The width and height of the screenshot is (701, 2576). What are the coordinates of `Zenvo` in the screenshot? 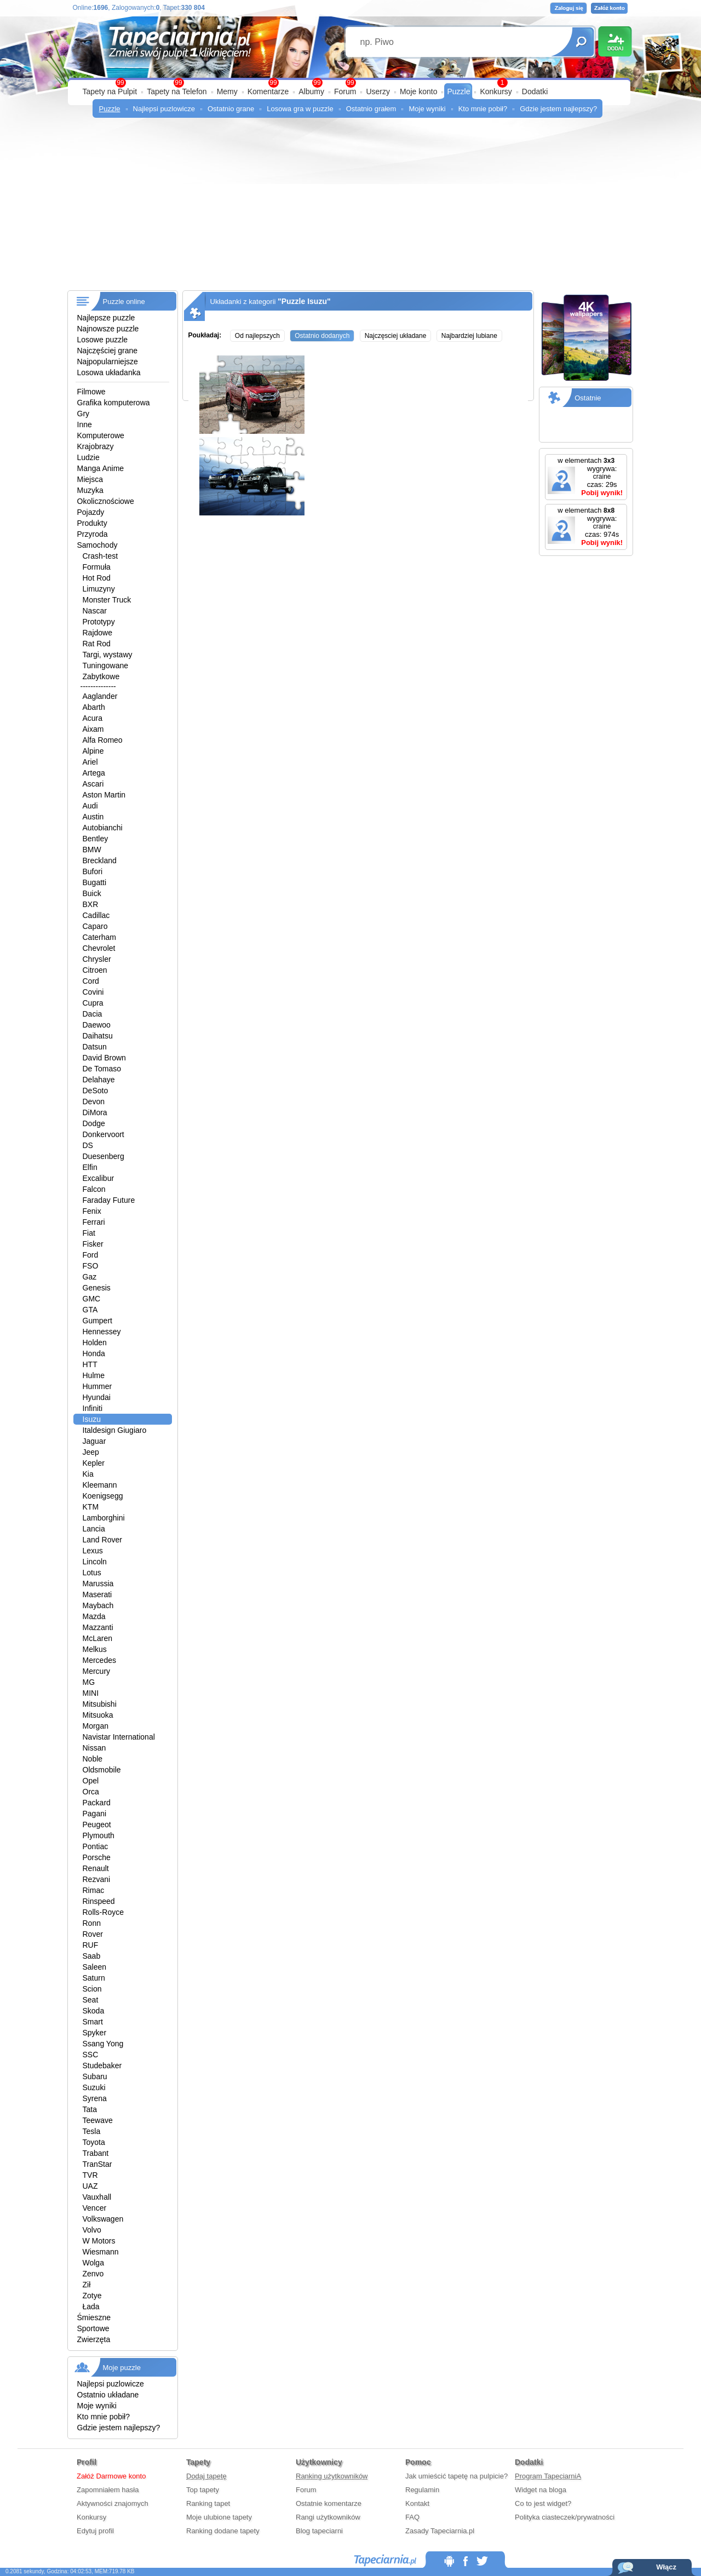 It's located at (93, 2273).